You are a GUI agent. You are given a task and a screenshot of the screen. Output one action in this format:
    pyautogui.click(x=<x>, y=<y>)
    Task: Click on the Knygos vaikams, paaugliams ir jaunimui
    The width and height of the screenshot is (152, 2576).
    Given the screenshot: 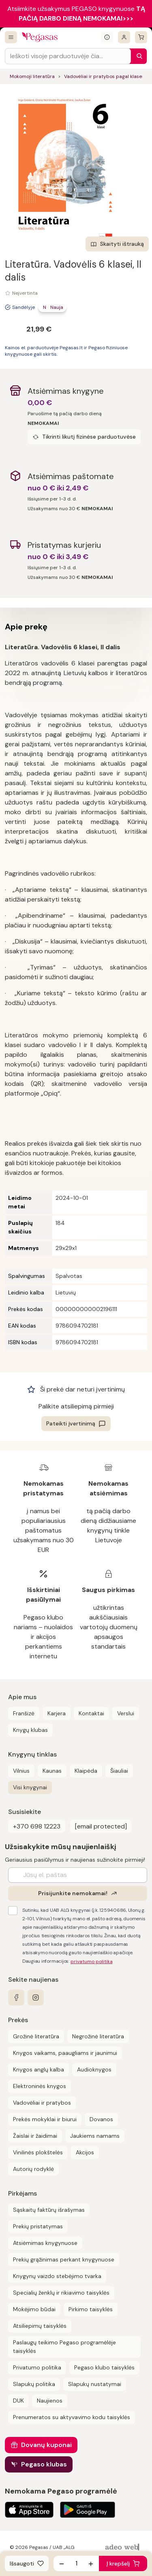 What is the action you would take?
    pyautogui.click(x=65, y=2053)
    